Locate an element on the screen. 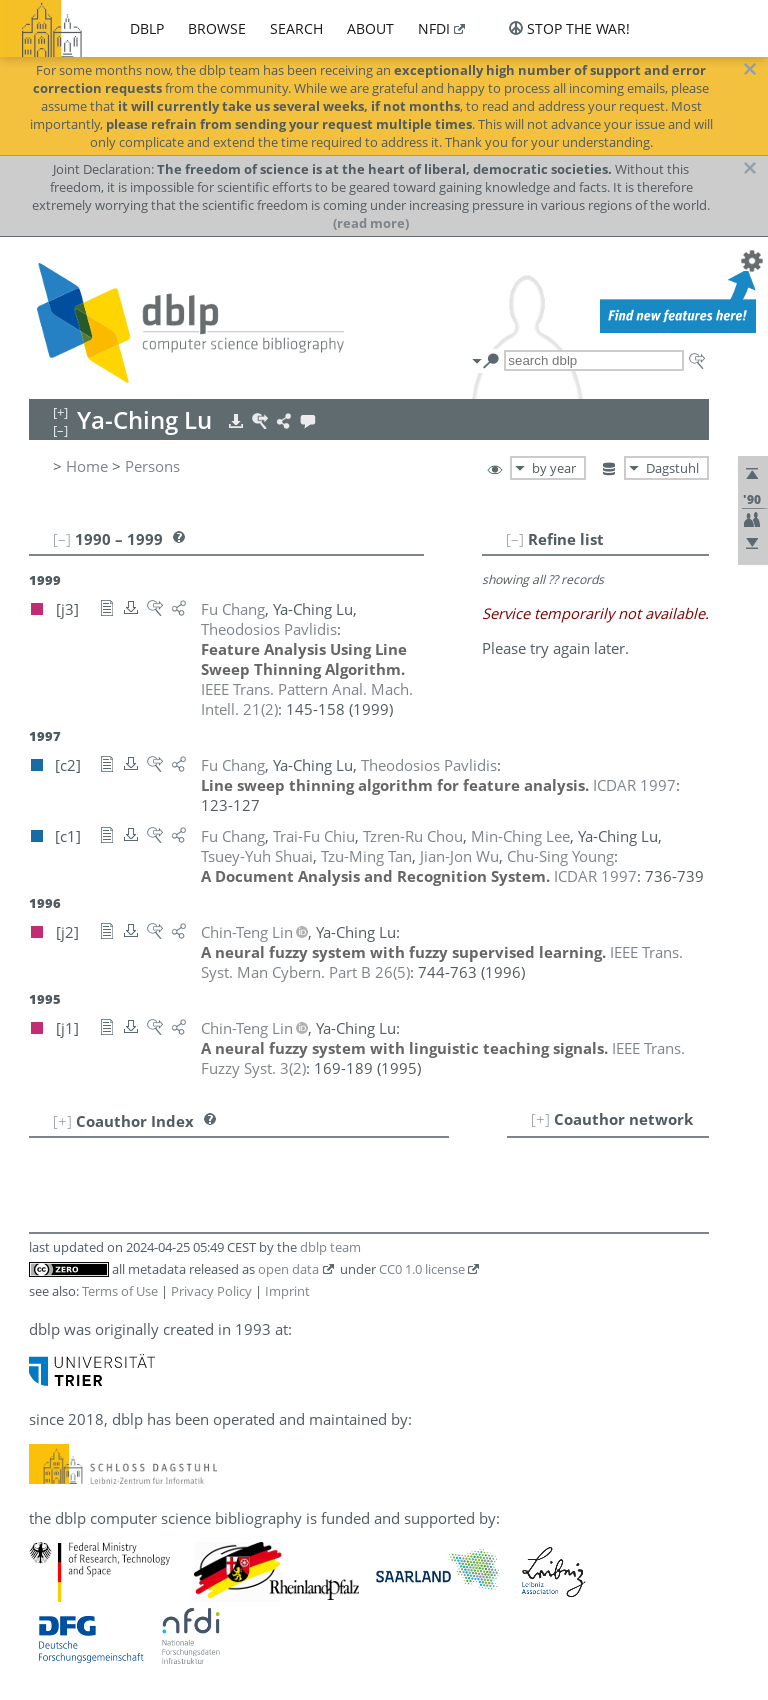 This screenshot has width=768, height=1700. [+] is located at coordinates (540, 1119).